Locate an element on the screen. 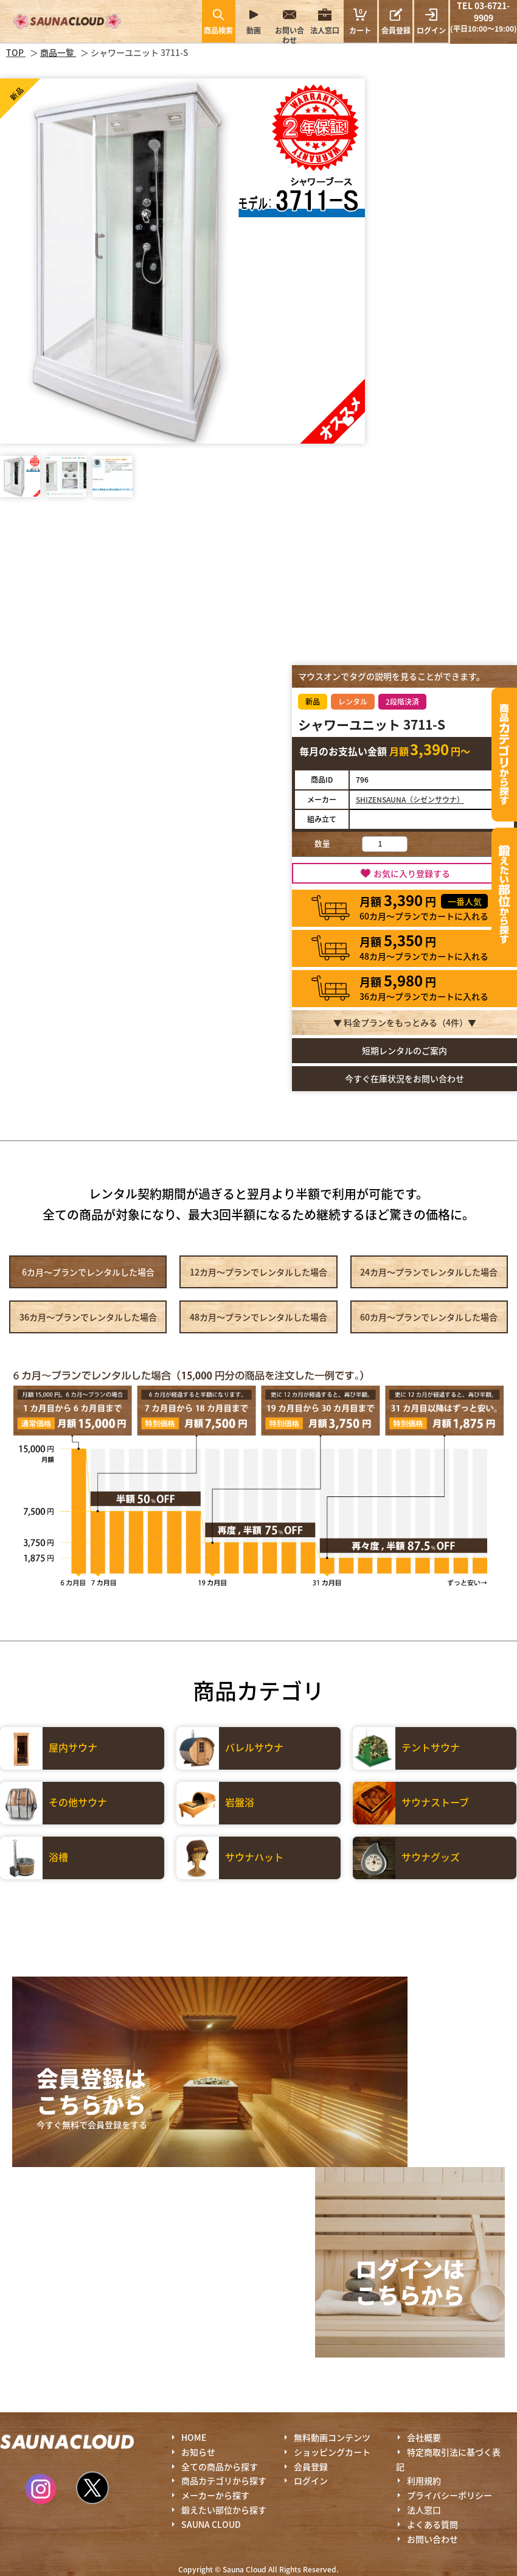  会員登録 is located at coordinates (396, 30).